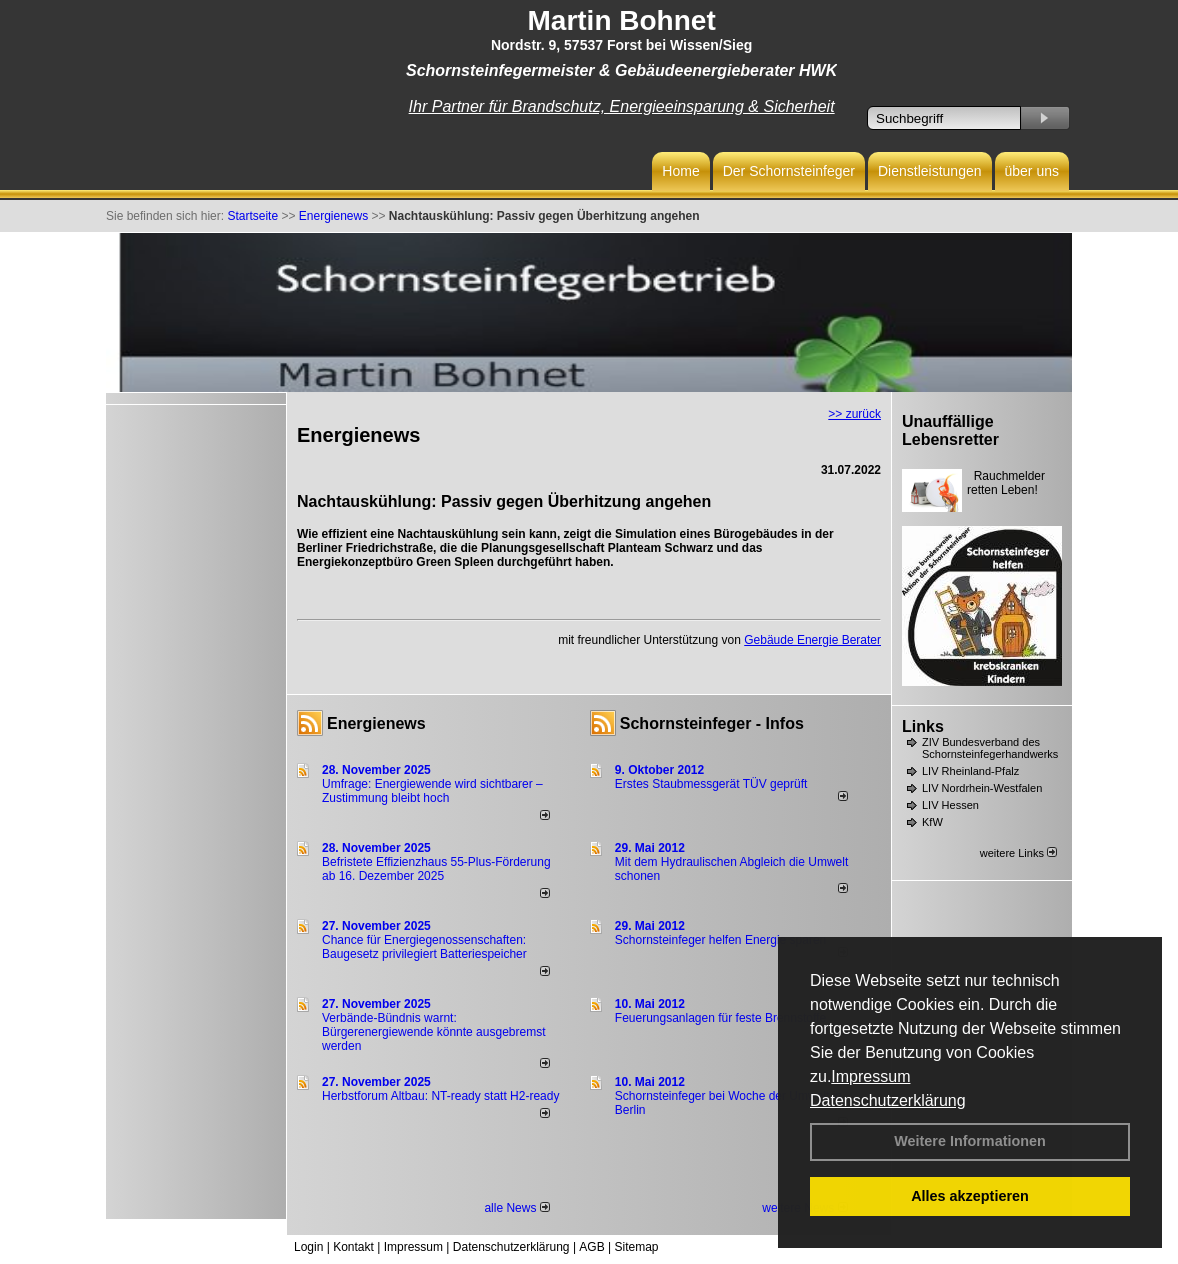 This screenshot has width=1178, height=1264. I want to click on alle News, so click(516, 1208).